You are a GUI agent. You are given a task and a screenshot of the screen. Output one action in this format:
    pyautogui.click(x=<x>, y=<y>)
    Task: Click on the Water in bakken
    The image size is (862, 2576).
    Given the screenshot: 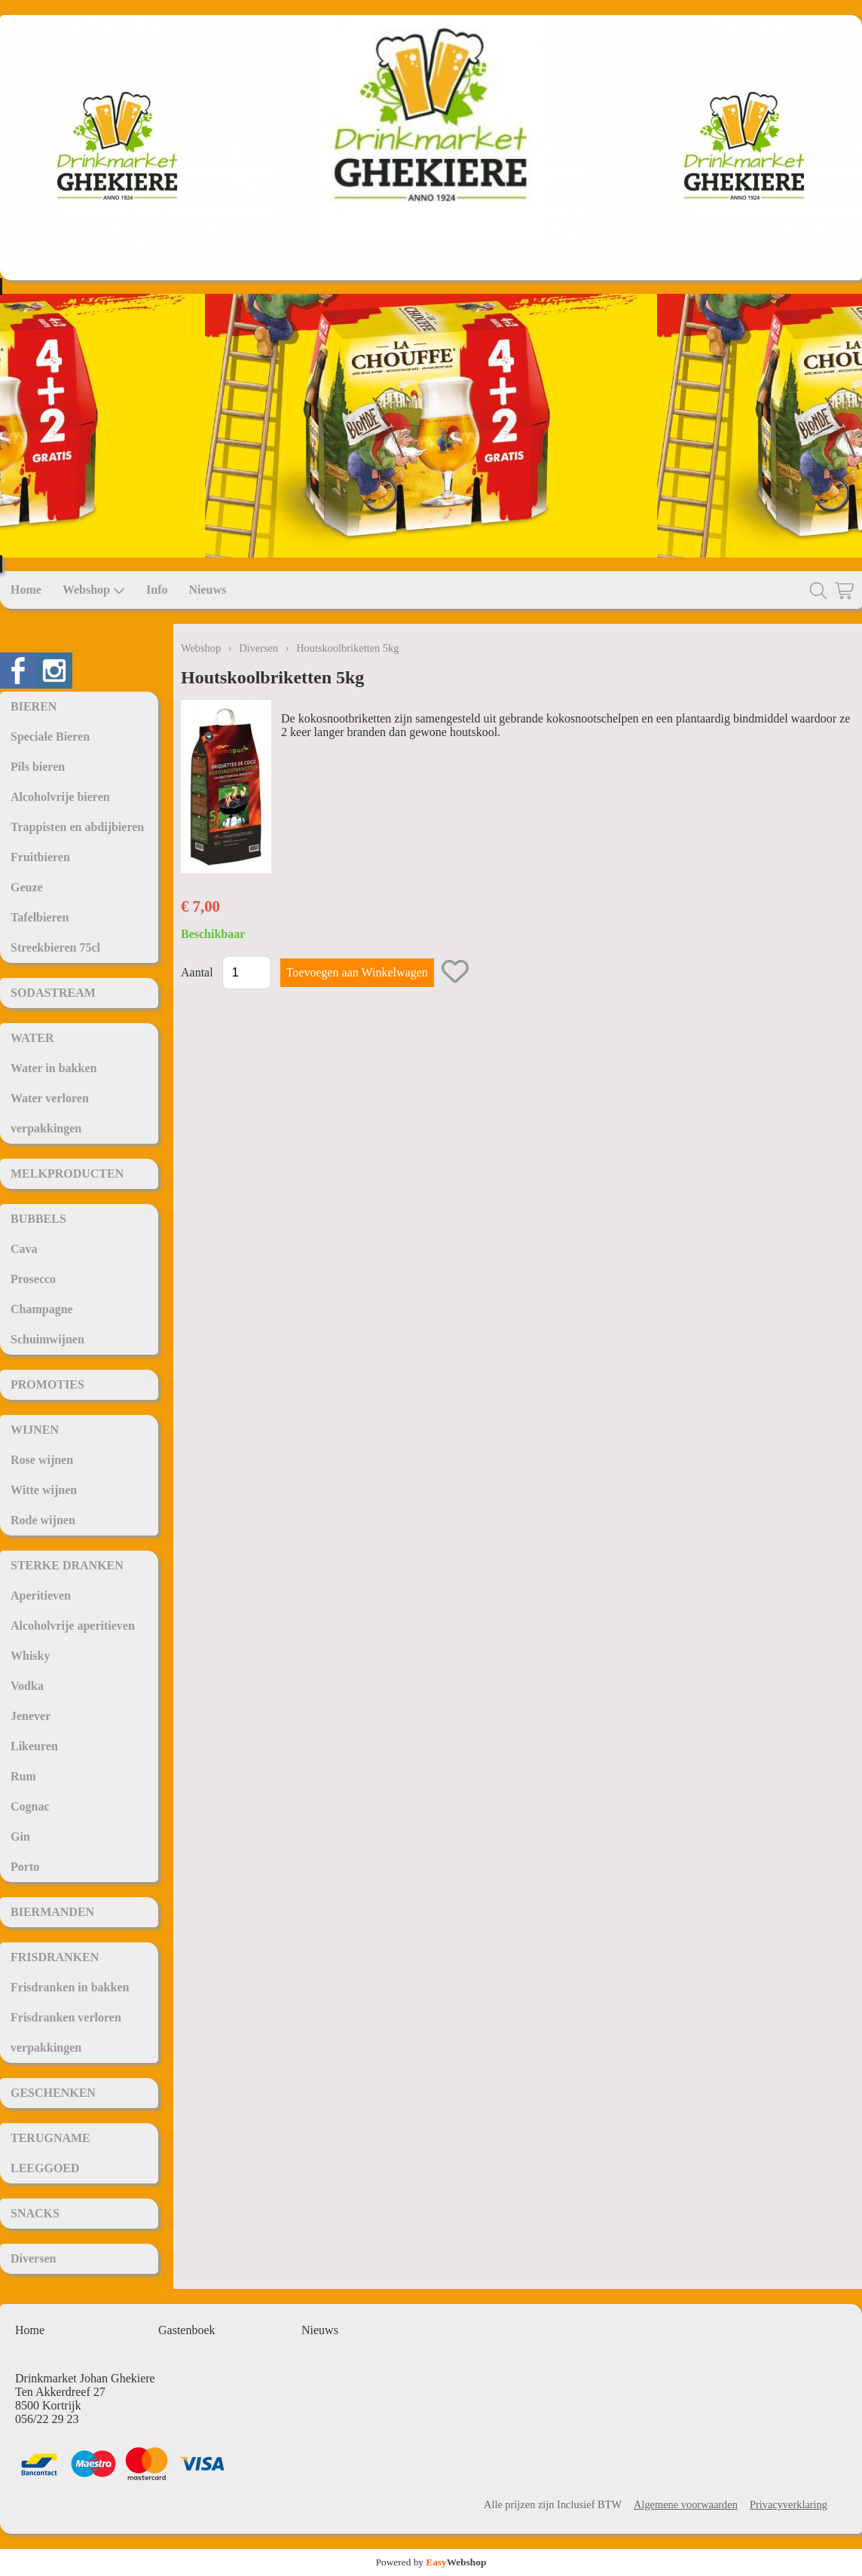 What is the action you would take?
    pyautogui.click(x=53, y=1068)
    